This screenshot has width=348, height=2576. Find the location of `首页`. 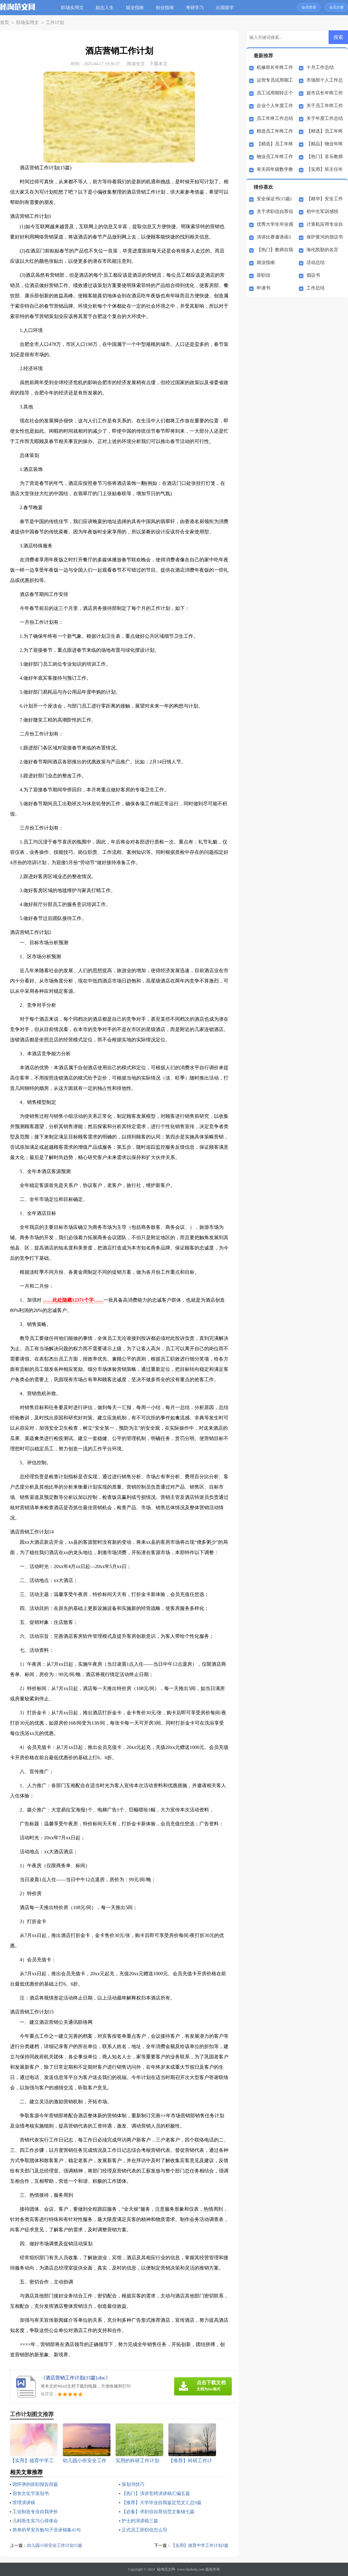

首页 is located at coordinates (4, 22).